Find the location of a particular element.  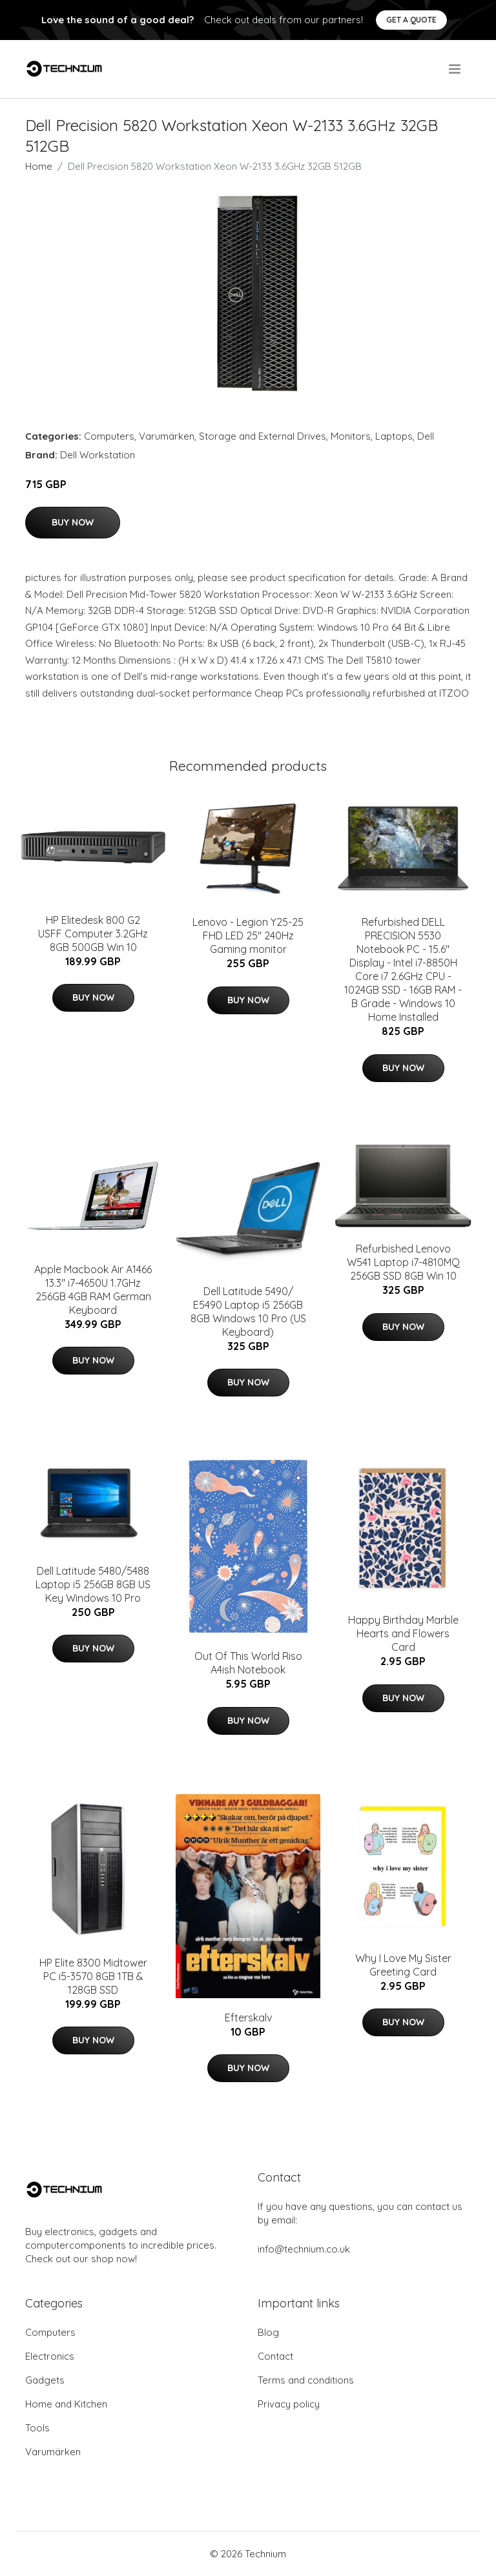

Varumärken is located at coordinates (166, 436).